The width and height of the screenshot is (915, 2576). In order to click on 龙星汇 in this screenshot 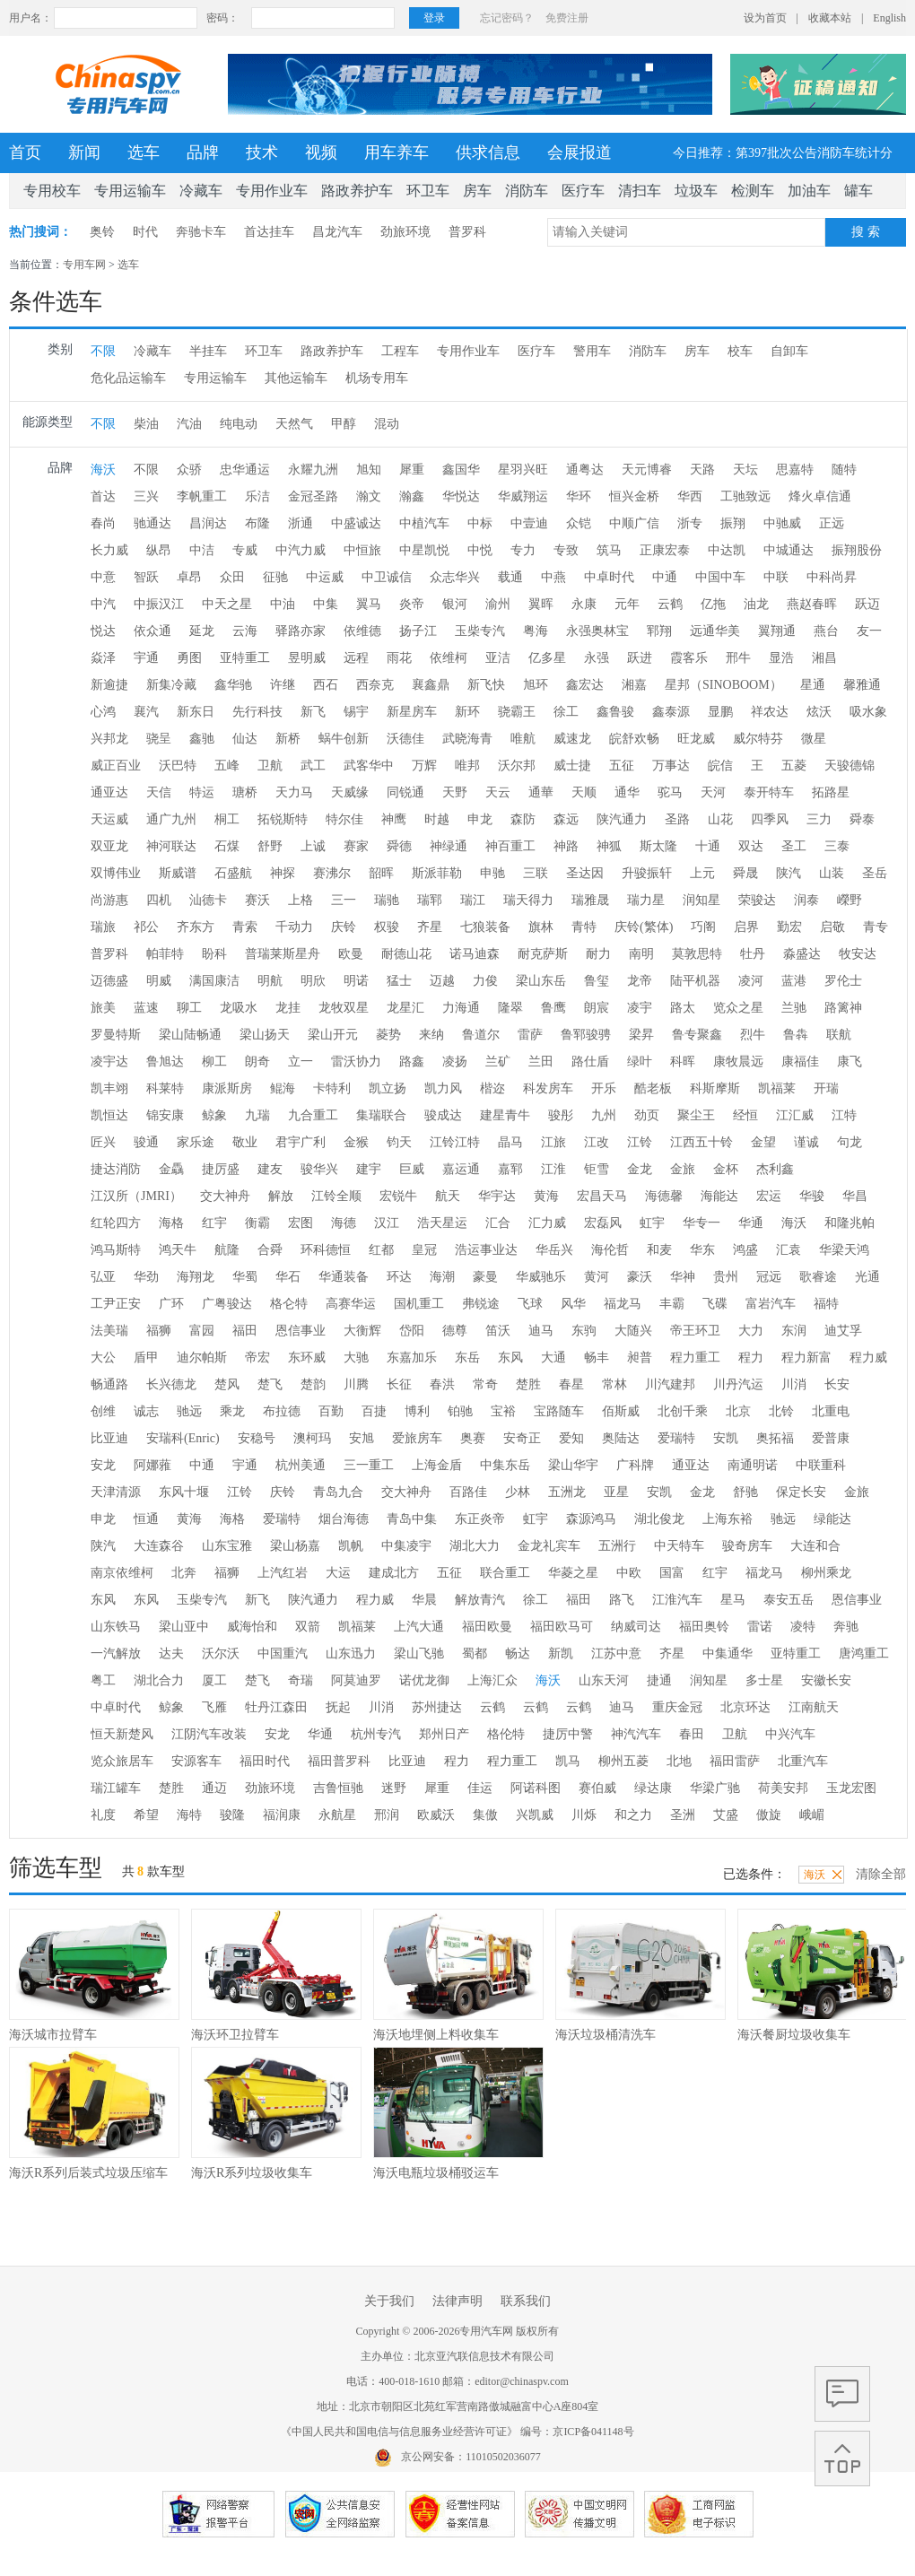, I will do `click(405, 1007)`.